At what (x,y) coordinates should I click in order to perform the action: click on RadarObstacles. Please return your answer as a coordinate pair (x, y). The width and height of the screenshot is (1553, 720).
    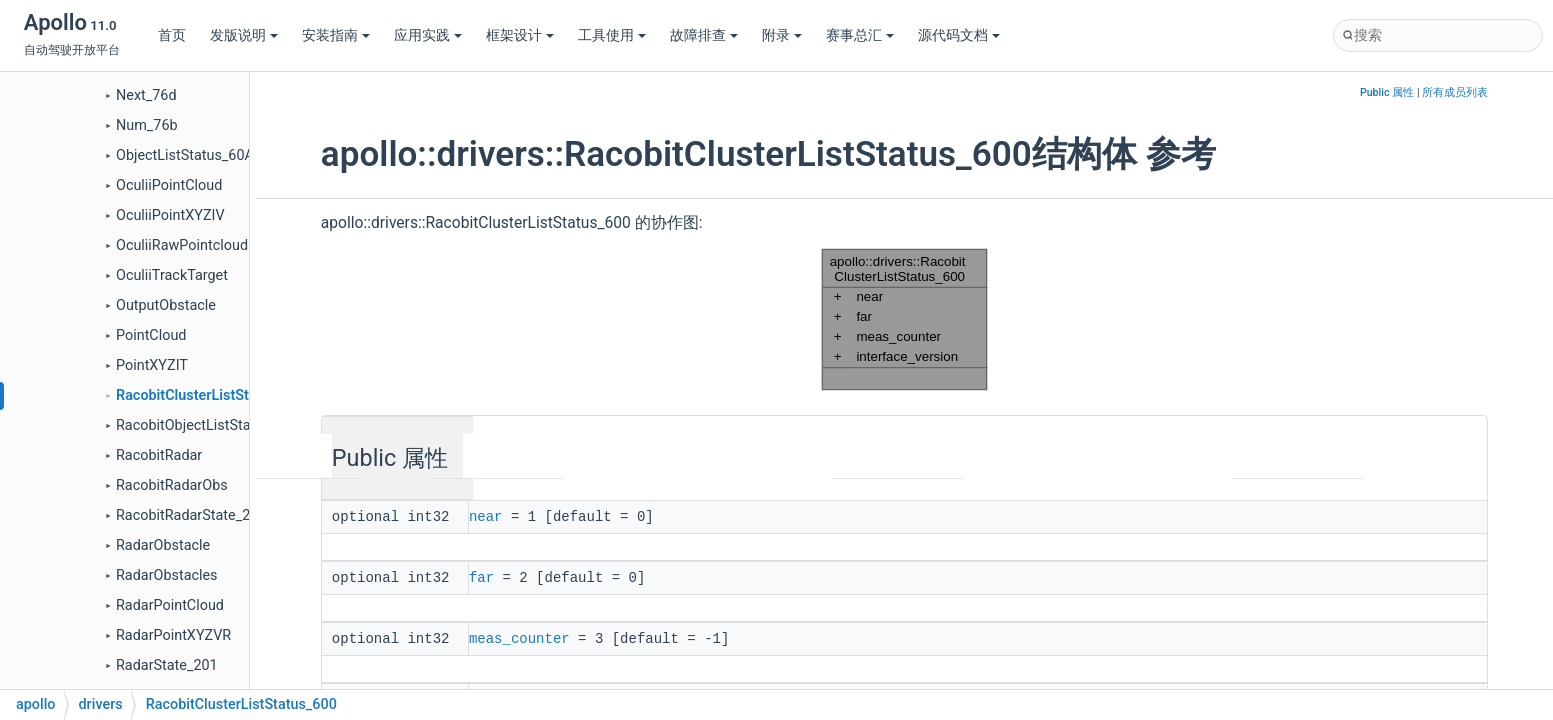
    Looking at the image, I should click on (167, 575).